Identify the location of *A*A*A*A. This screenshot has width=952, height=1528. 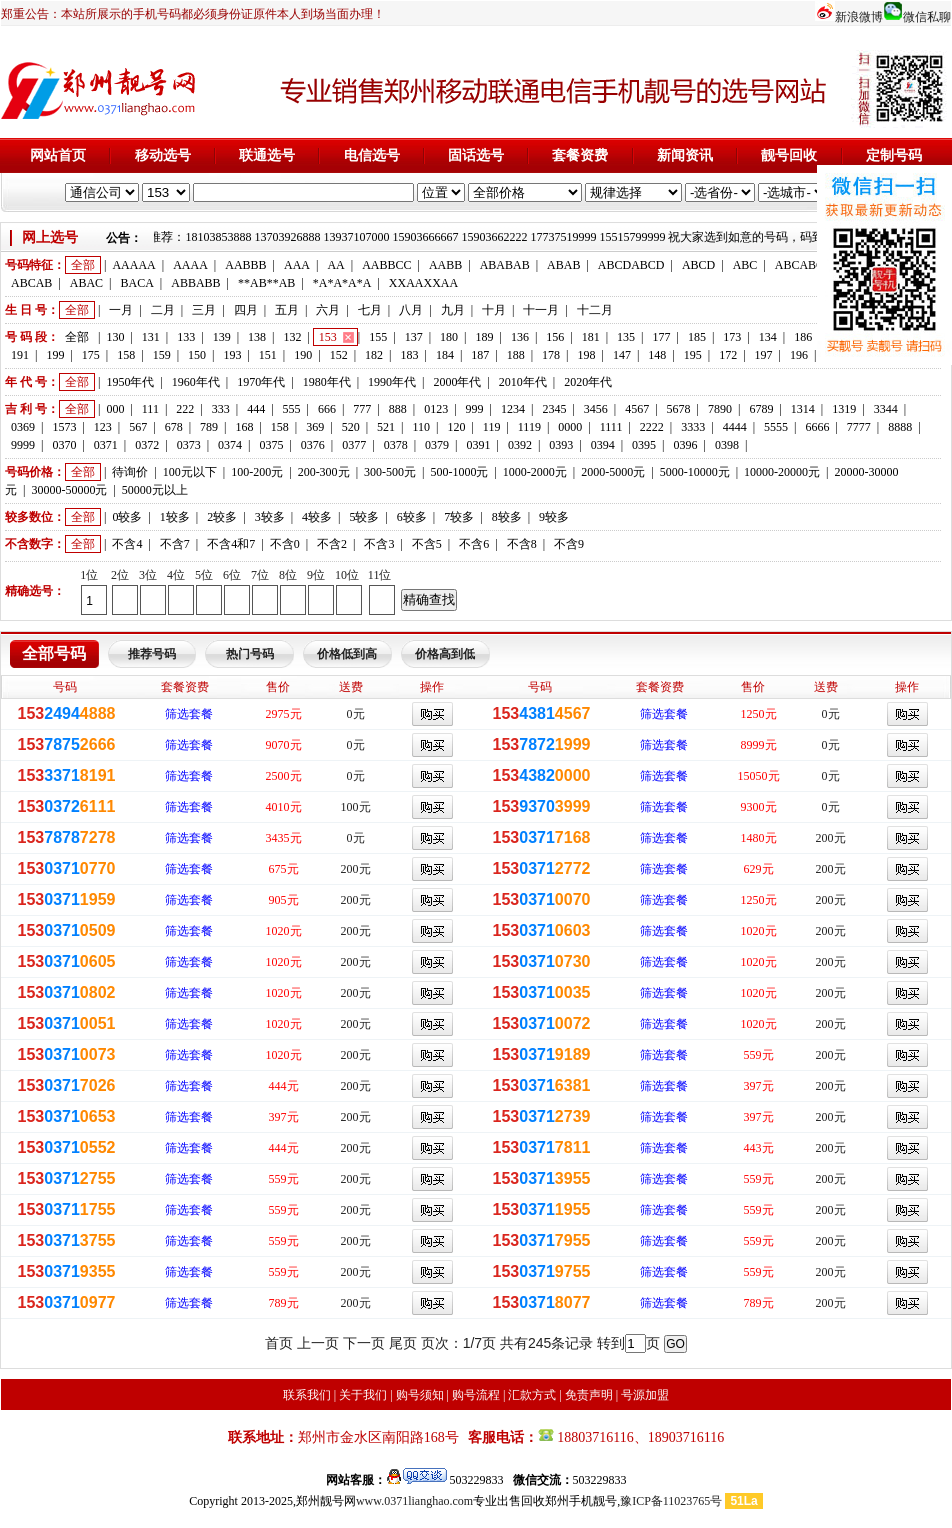
(342, 283).